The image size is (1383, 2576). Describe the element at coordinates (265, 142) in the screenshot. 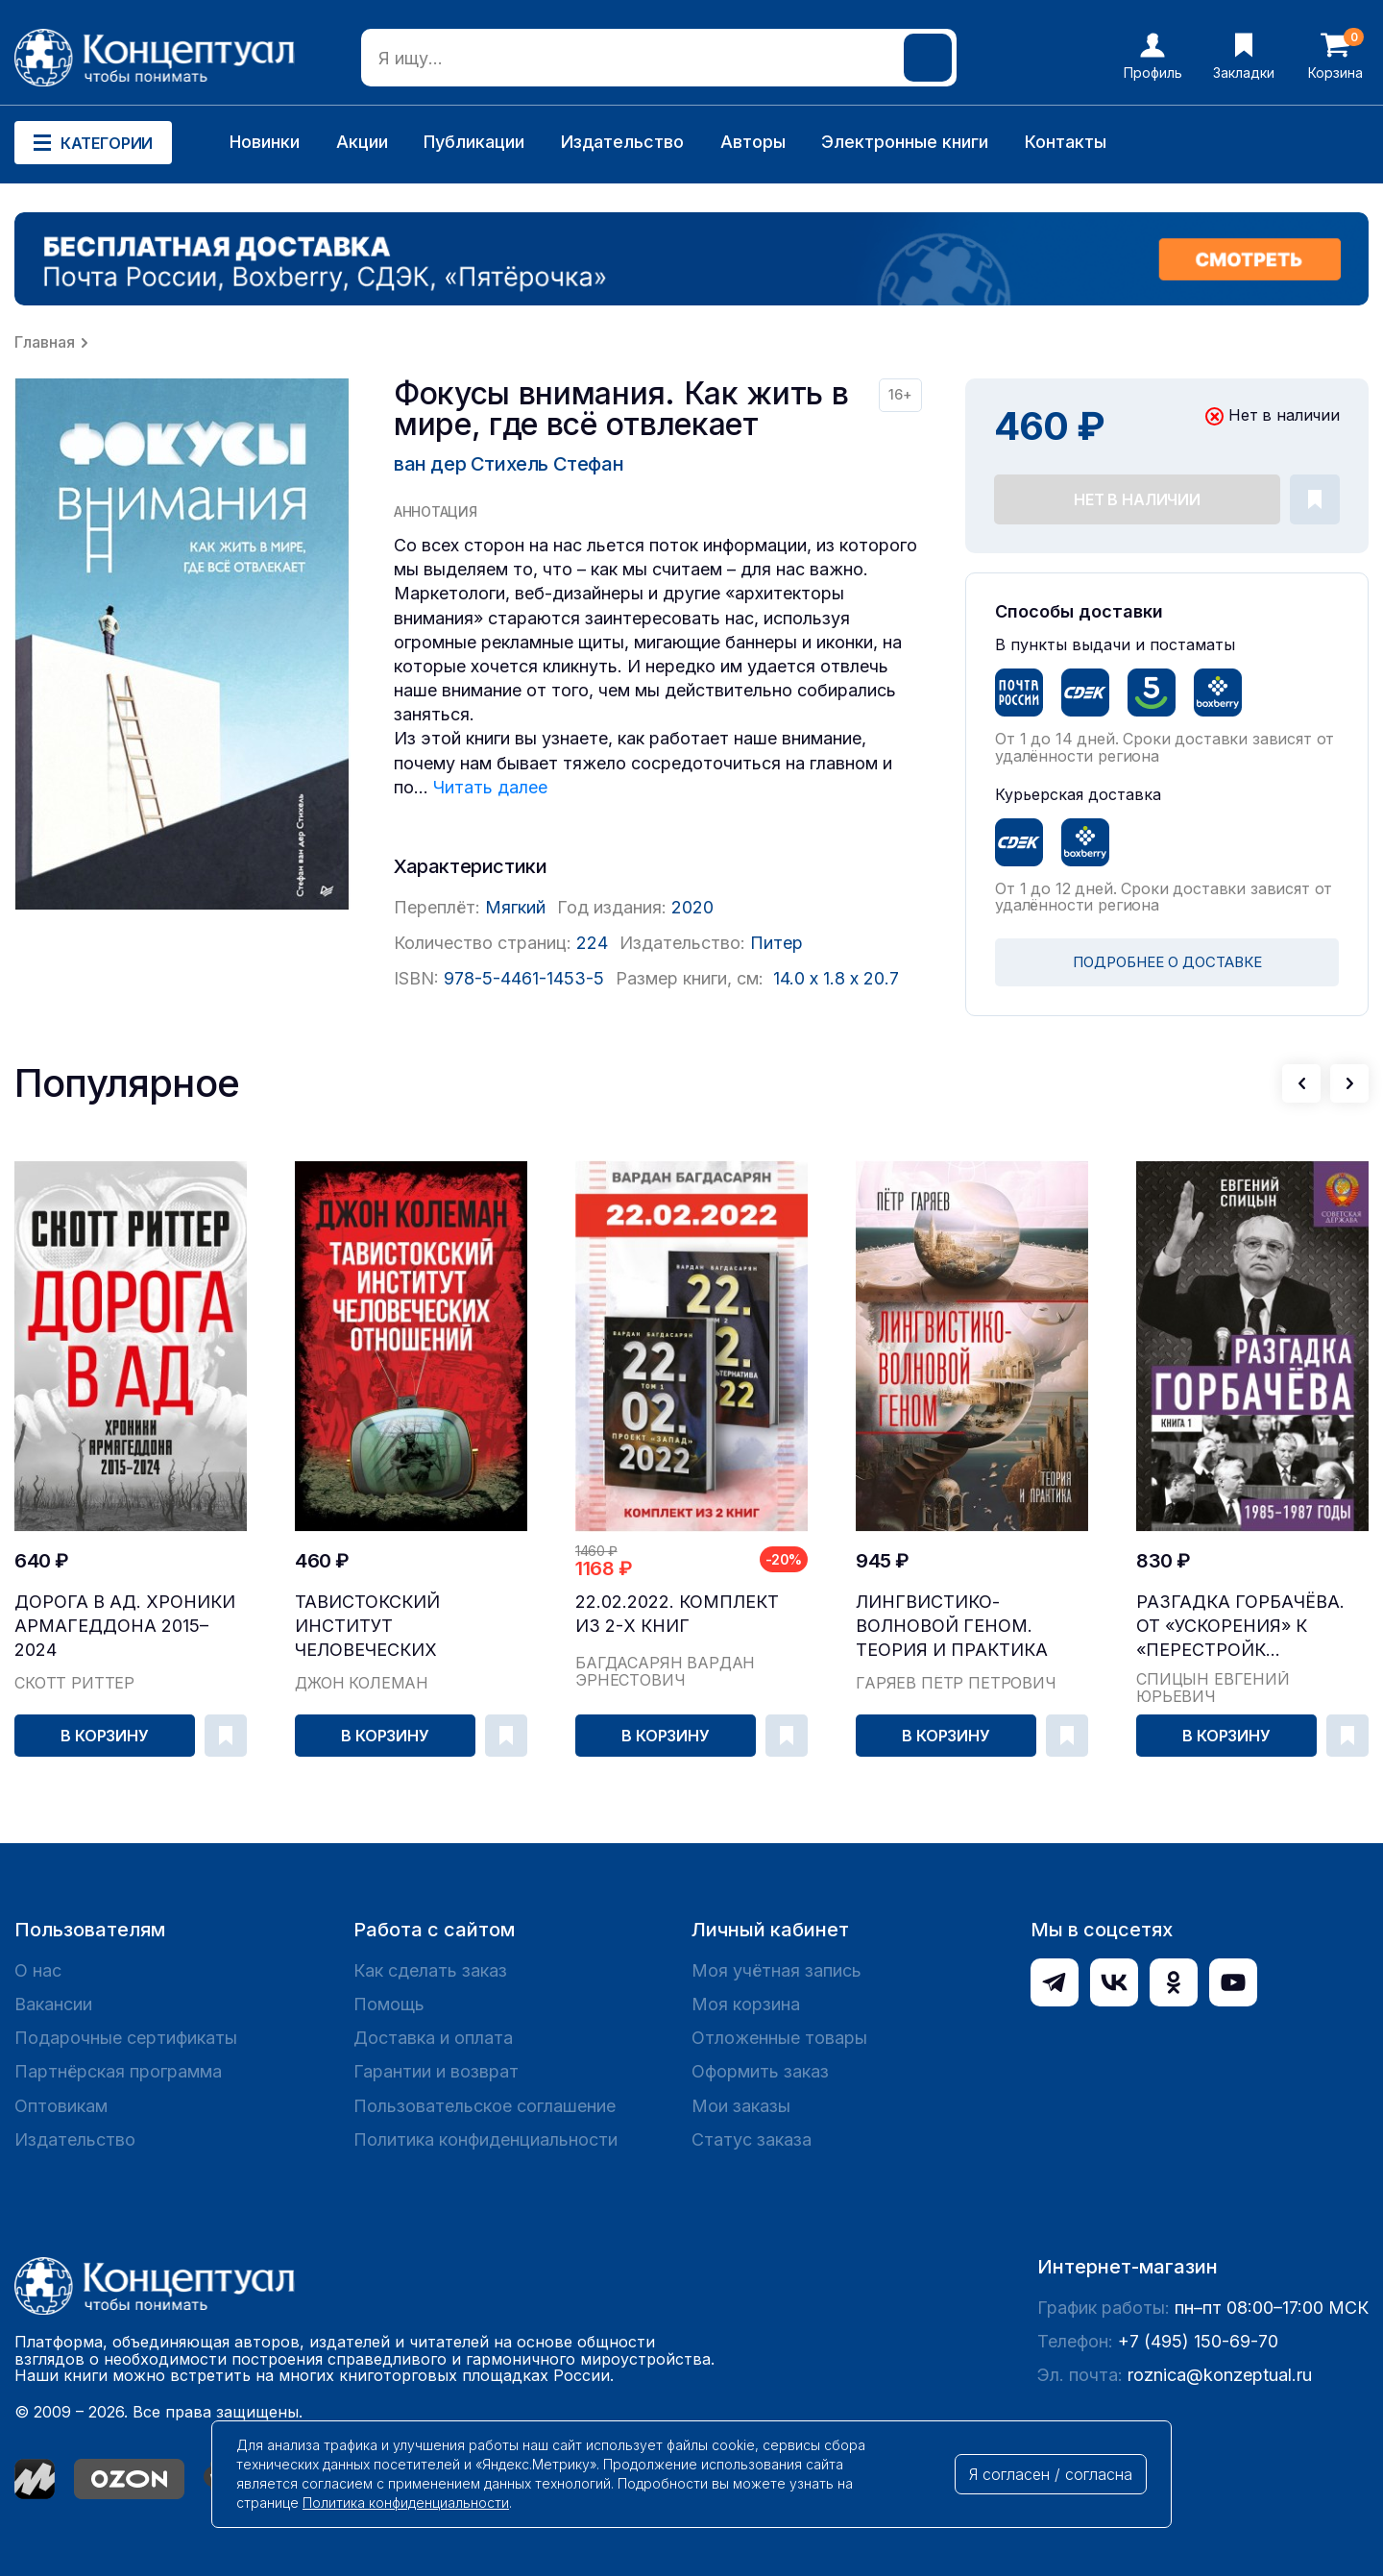

I see `Новинки` at that location.